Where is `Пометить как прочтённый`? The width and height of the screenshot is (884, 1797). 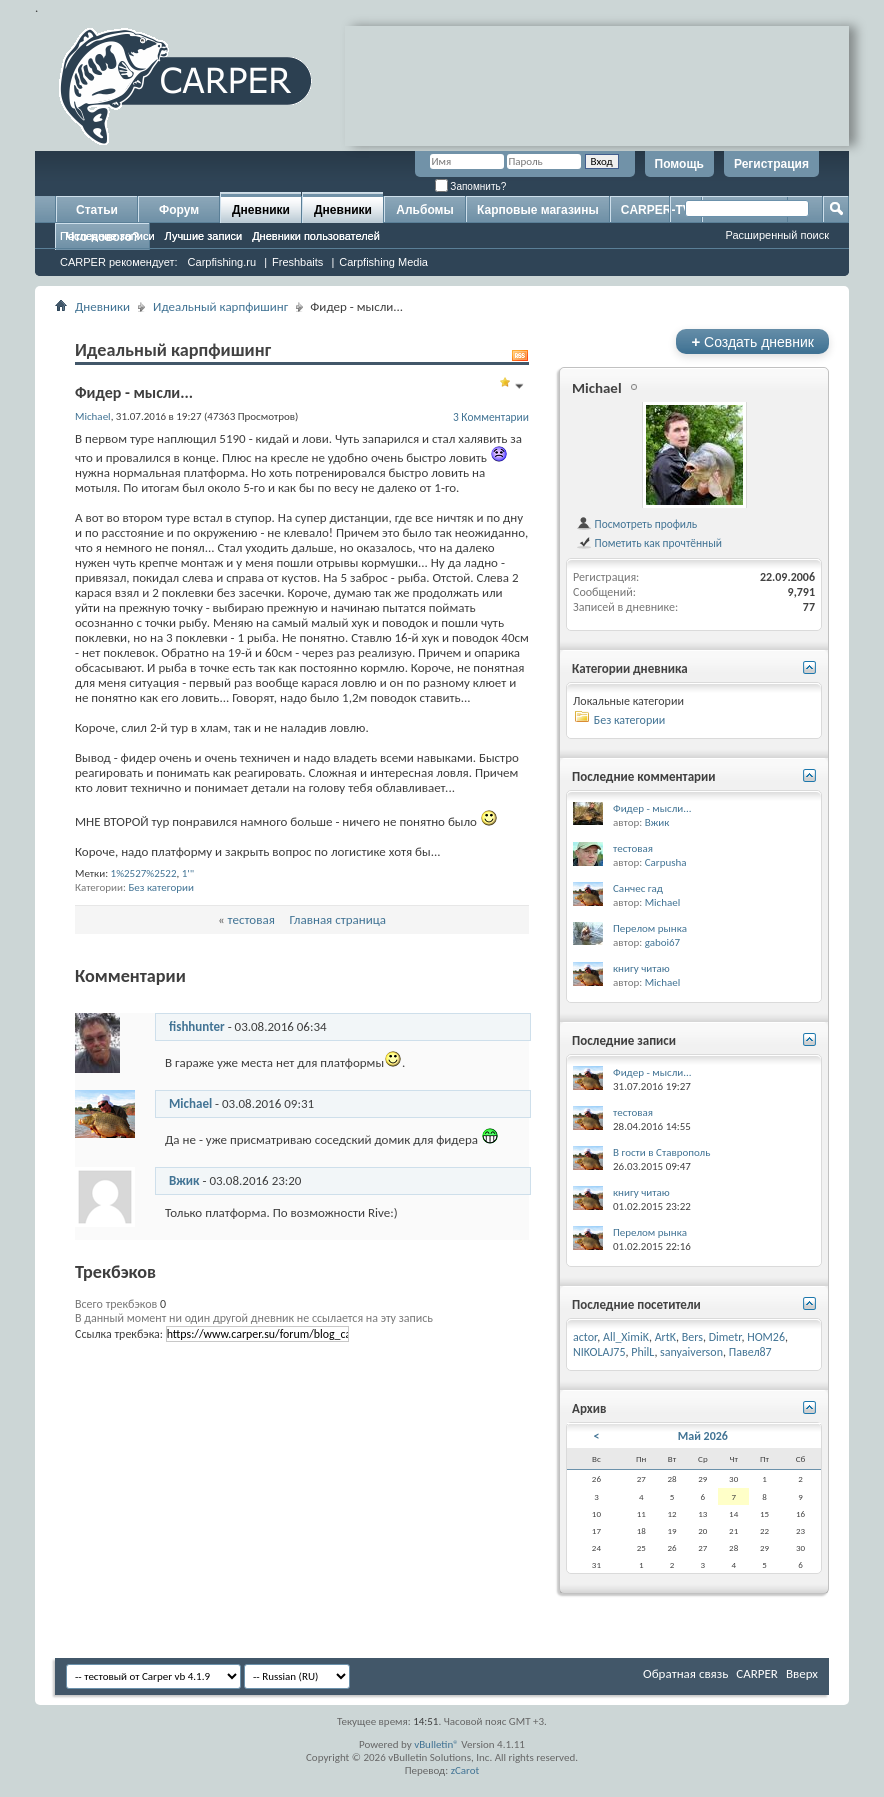
Пометить как прочтённый is located at coordinates (649, 543).